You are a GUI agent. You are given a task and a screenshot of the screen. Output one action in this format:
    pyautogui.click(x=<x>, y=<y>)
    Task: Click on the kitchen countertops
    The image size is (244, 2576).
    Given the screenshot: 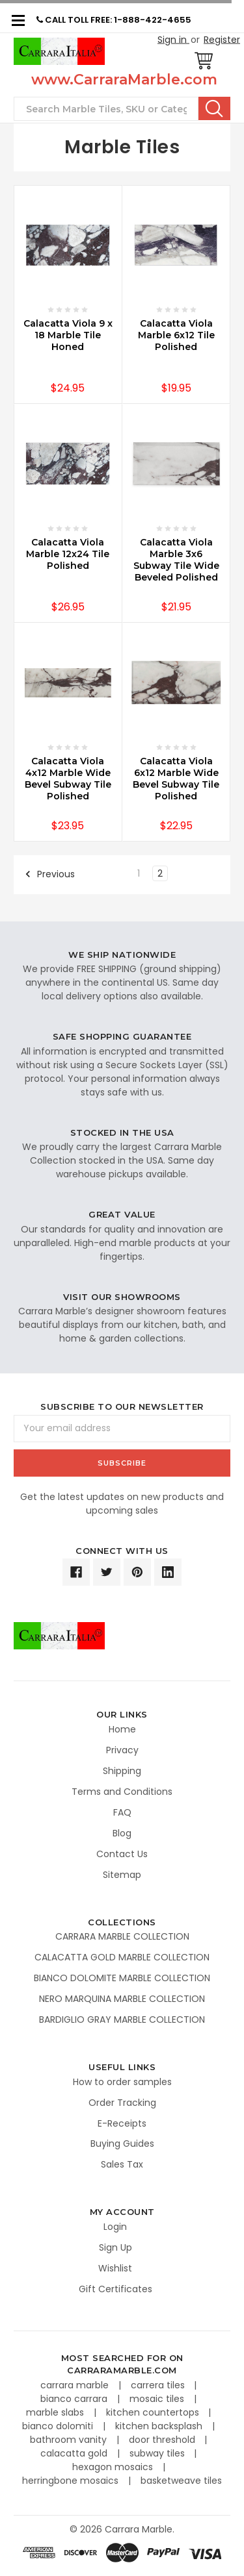 What is the action you would take?
    pyautogui.click(x=154, y=2412)
    